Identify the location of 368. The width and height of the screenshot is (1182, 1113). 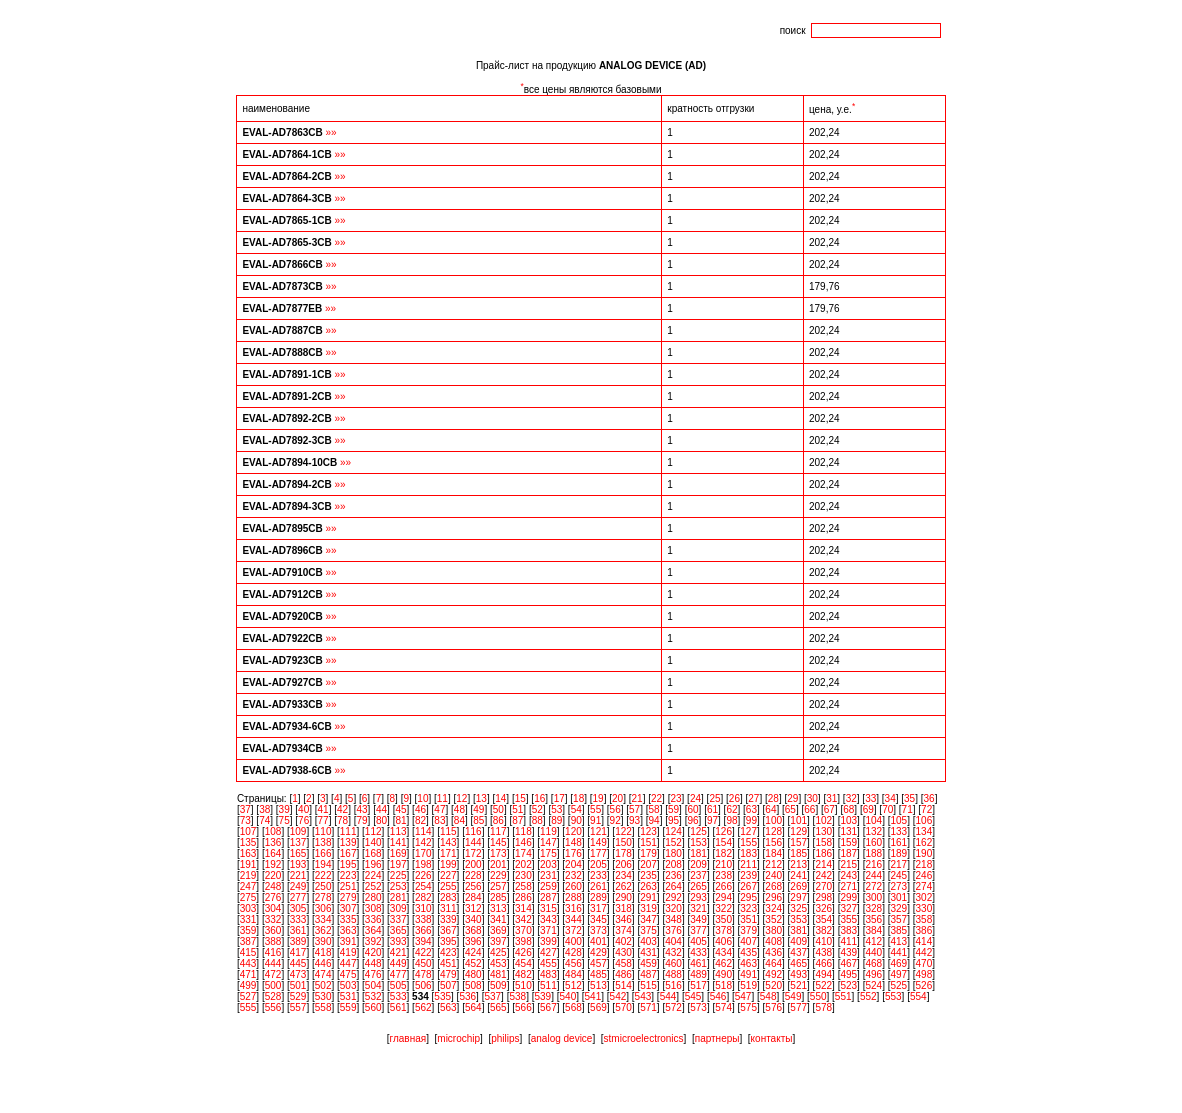
(473, 930).